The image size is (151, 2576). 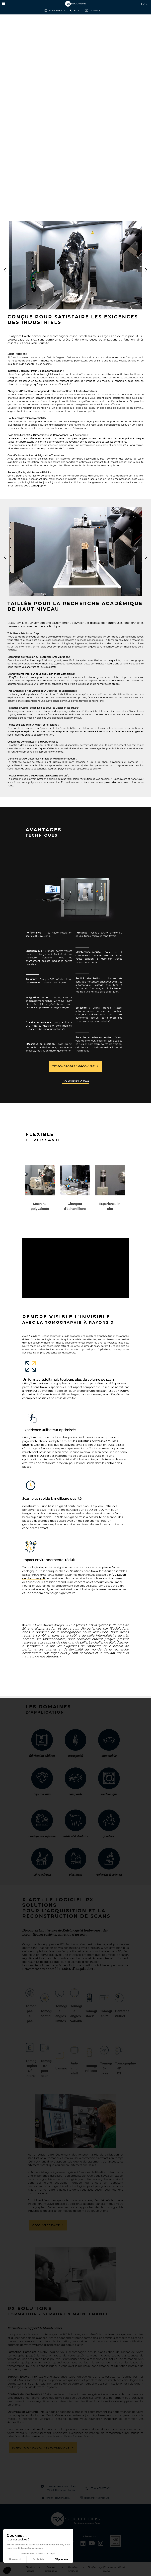 What do you see at coordinates (14, 2559) in the screenshot?
I see `Non merci [Fermer sans accepter les cookies]` at bounding box center [14, 2559].